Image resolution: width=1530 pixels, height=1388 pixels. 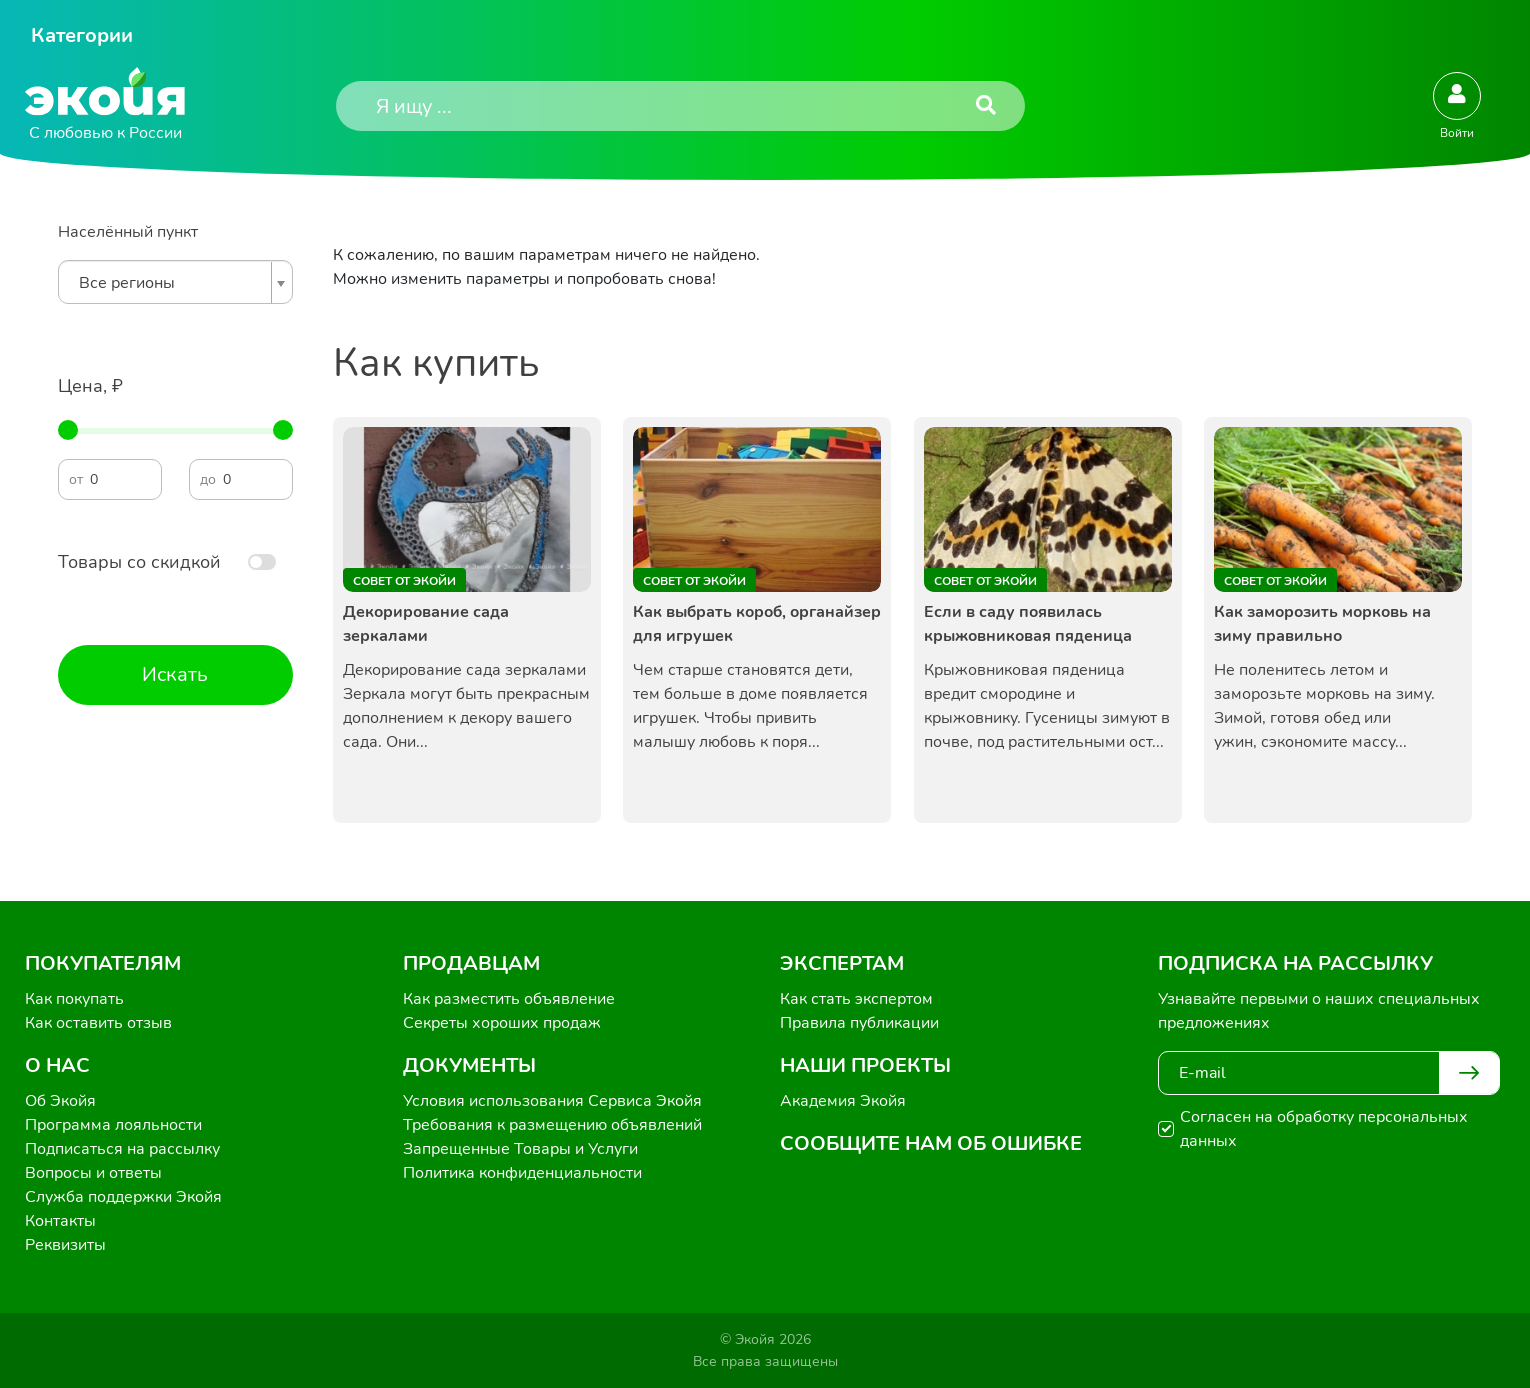 What do you see at coordinates (1324, 1129) in the screenshot?
I see `Согласен на обработку персональных данных` at bounding box center [1324, 1129].